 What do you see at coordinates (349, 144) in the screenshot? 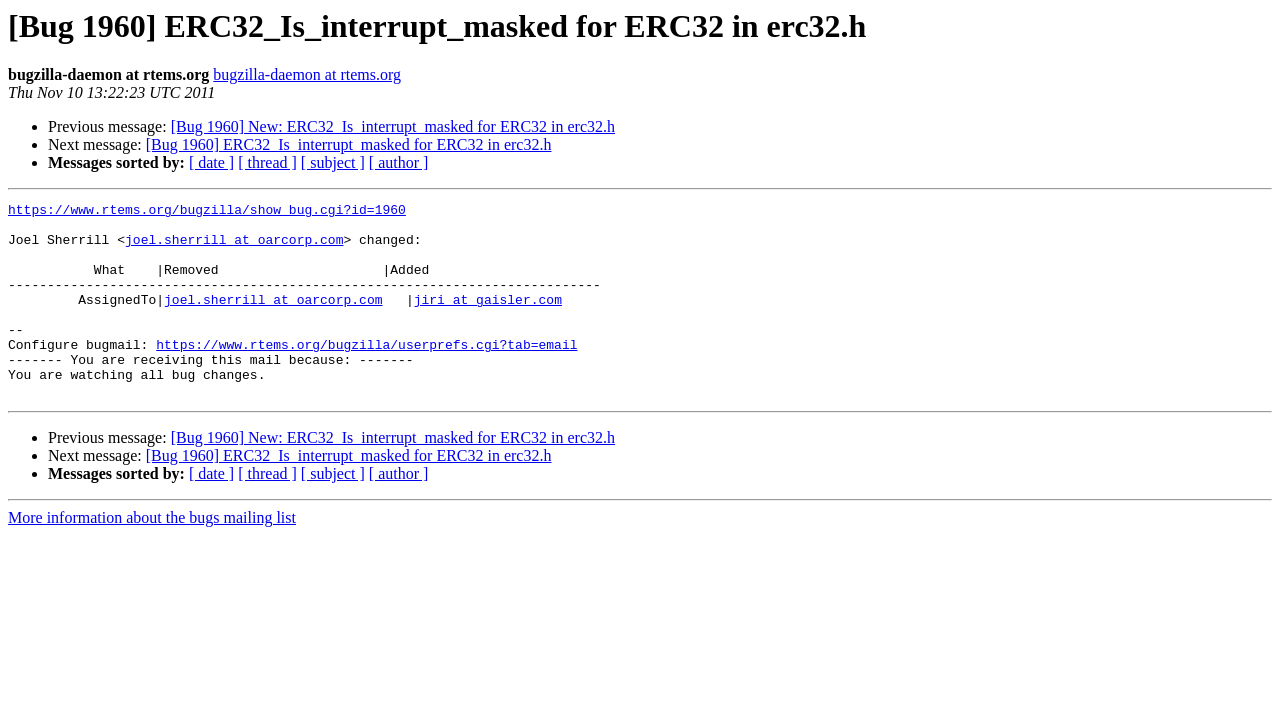
I see `[Bug 1960] ERC32_Is_interrupt_masked for ERC32 in erc32.h` at bounding box center [349, 144].